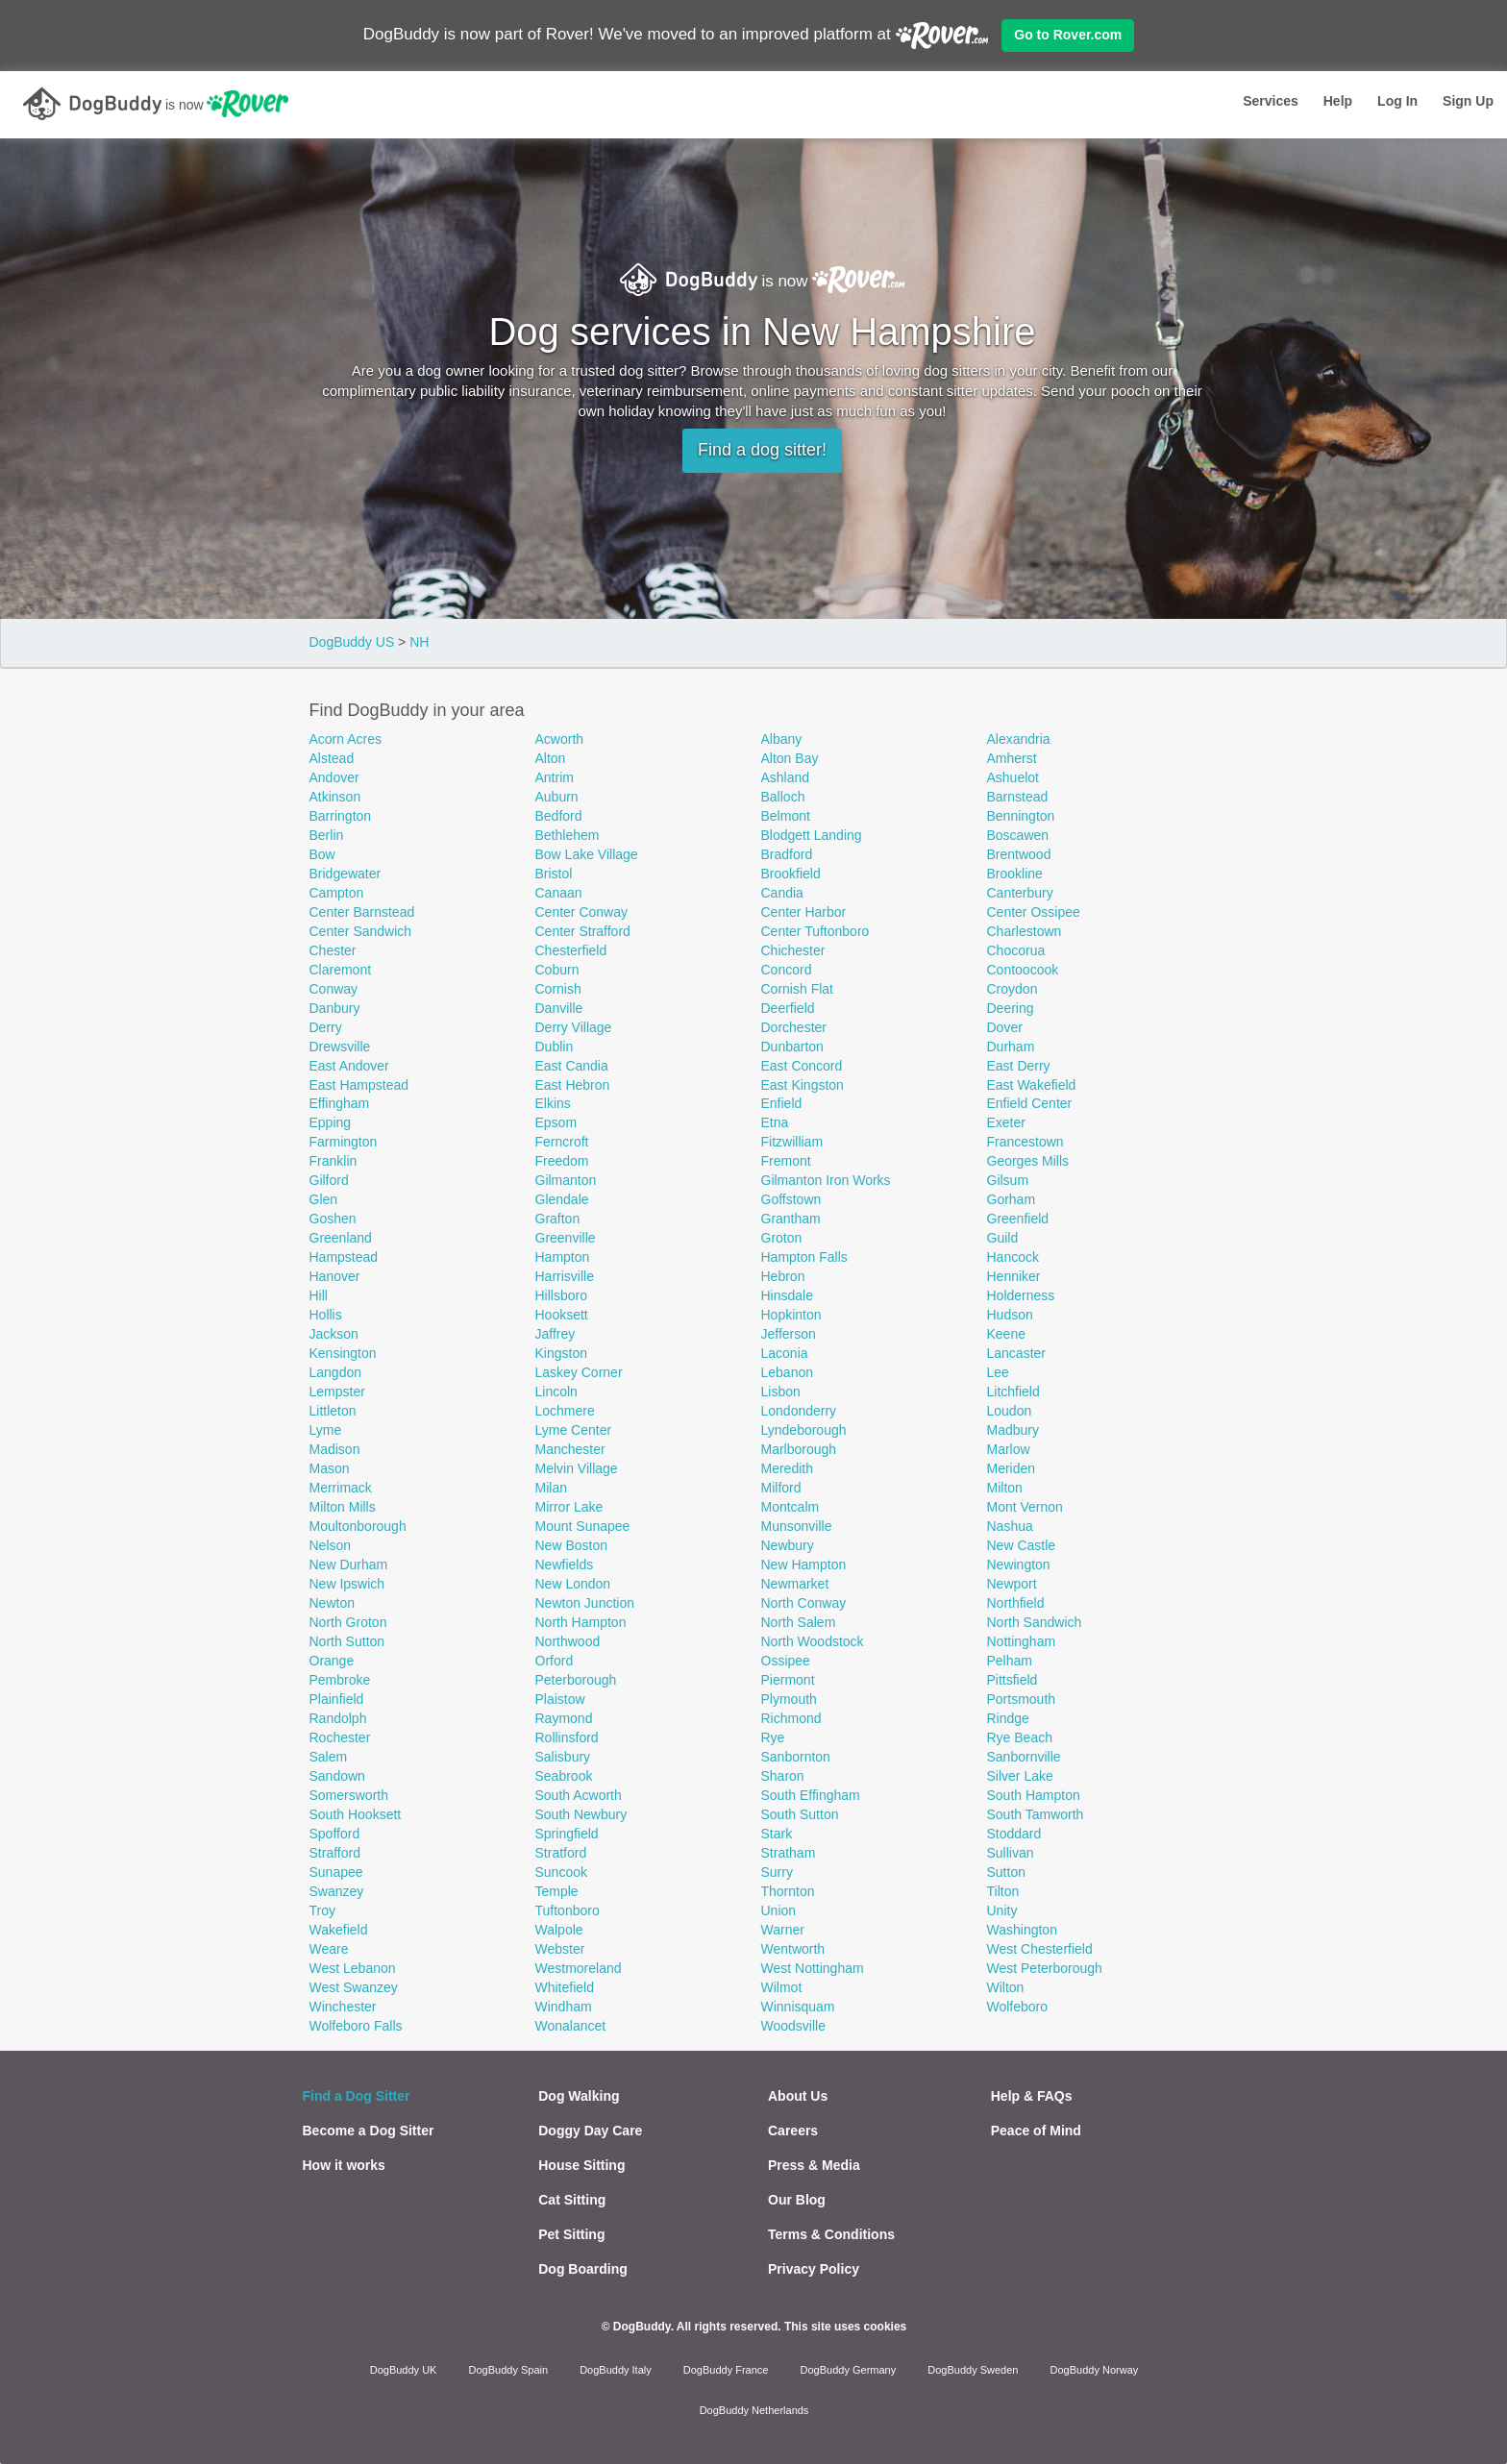 This screenshot has height=2464, width=1507. I want to click on Kensington, so click(343, 1353).